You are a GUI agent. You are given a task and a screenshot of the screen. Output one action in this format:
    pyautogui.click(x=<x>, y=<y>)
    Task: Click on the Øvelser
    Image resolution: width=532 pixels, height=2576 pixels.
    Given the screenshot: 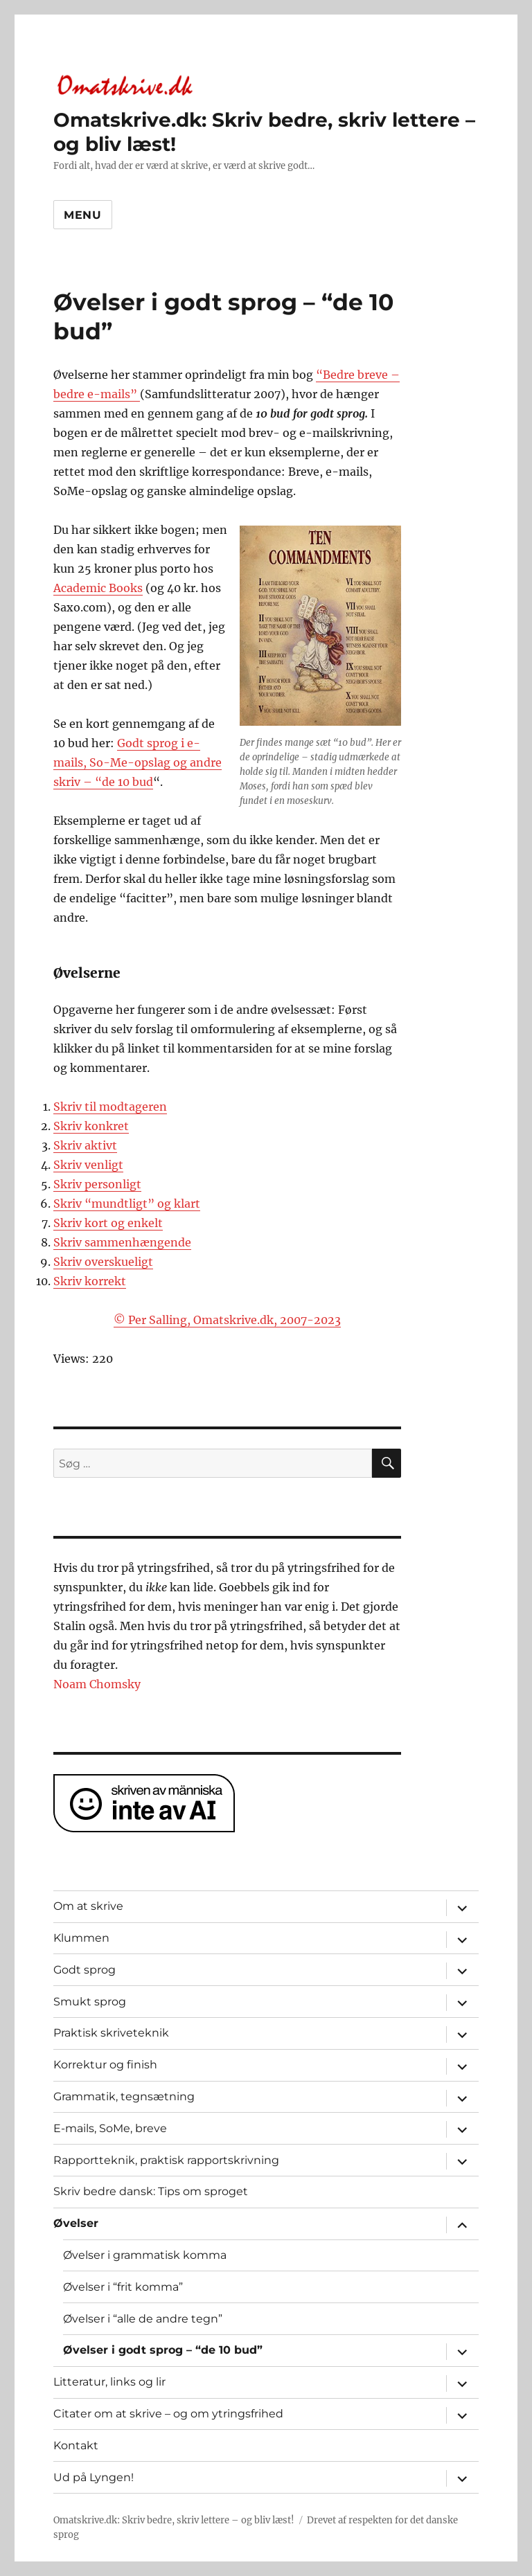 What is the action you would take?
    pyautogui.click(x=75, y=2223)
    